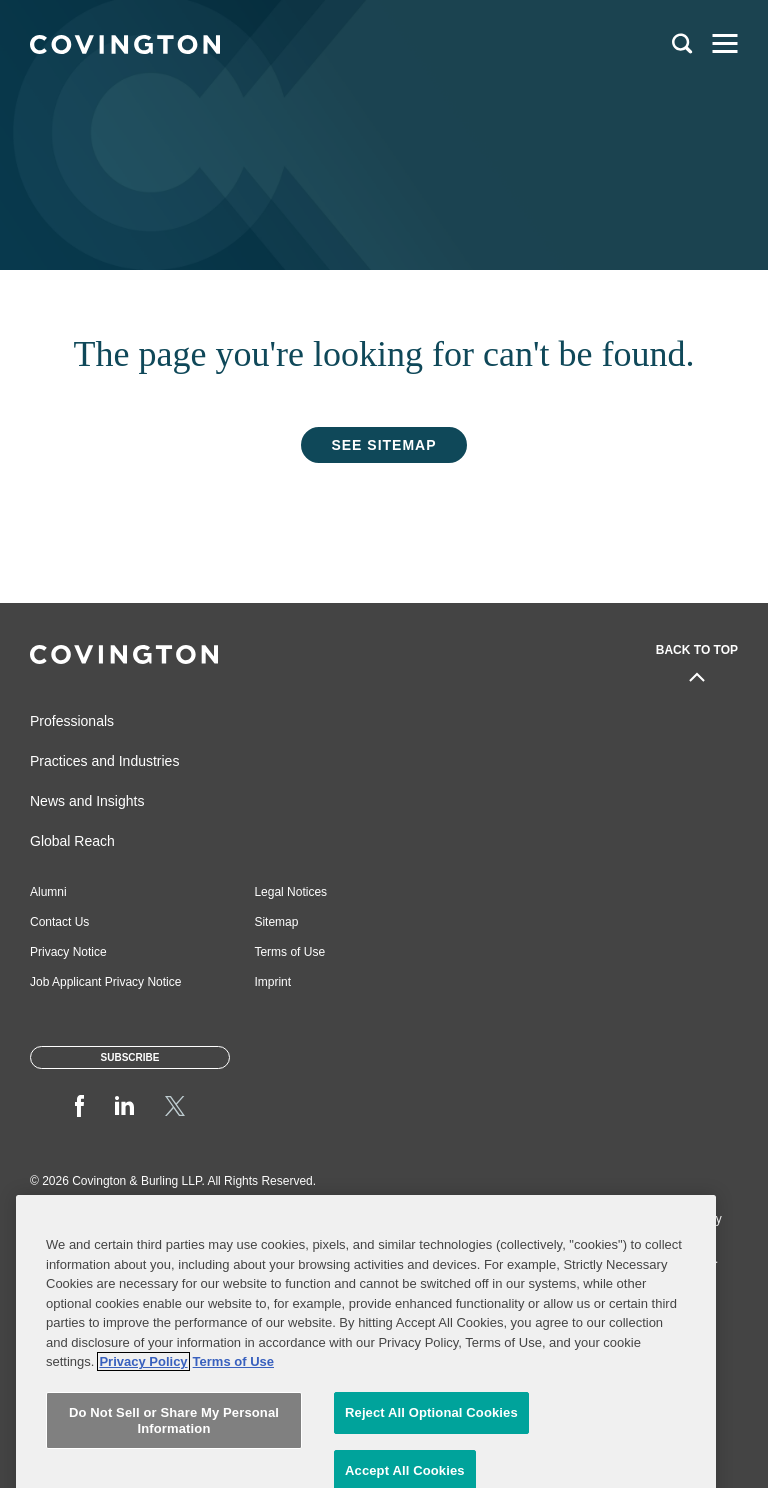 This screenshot has width=768, height=1488. I want to click on Imprint, so click(272, 982).